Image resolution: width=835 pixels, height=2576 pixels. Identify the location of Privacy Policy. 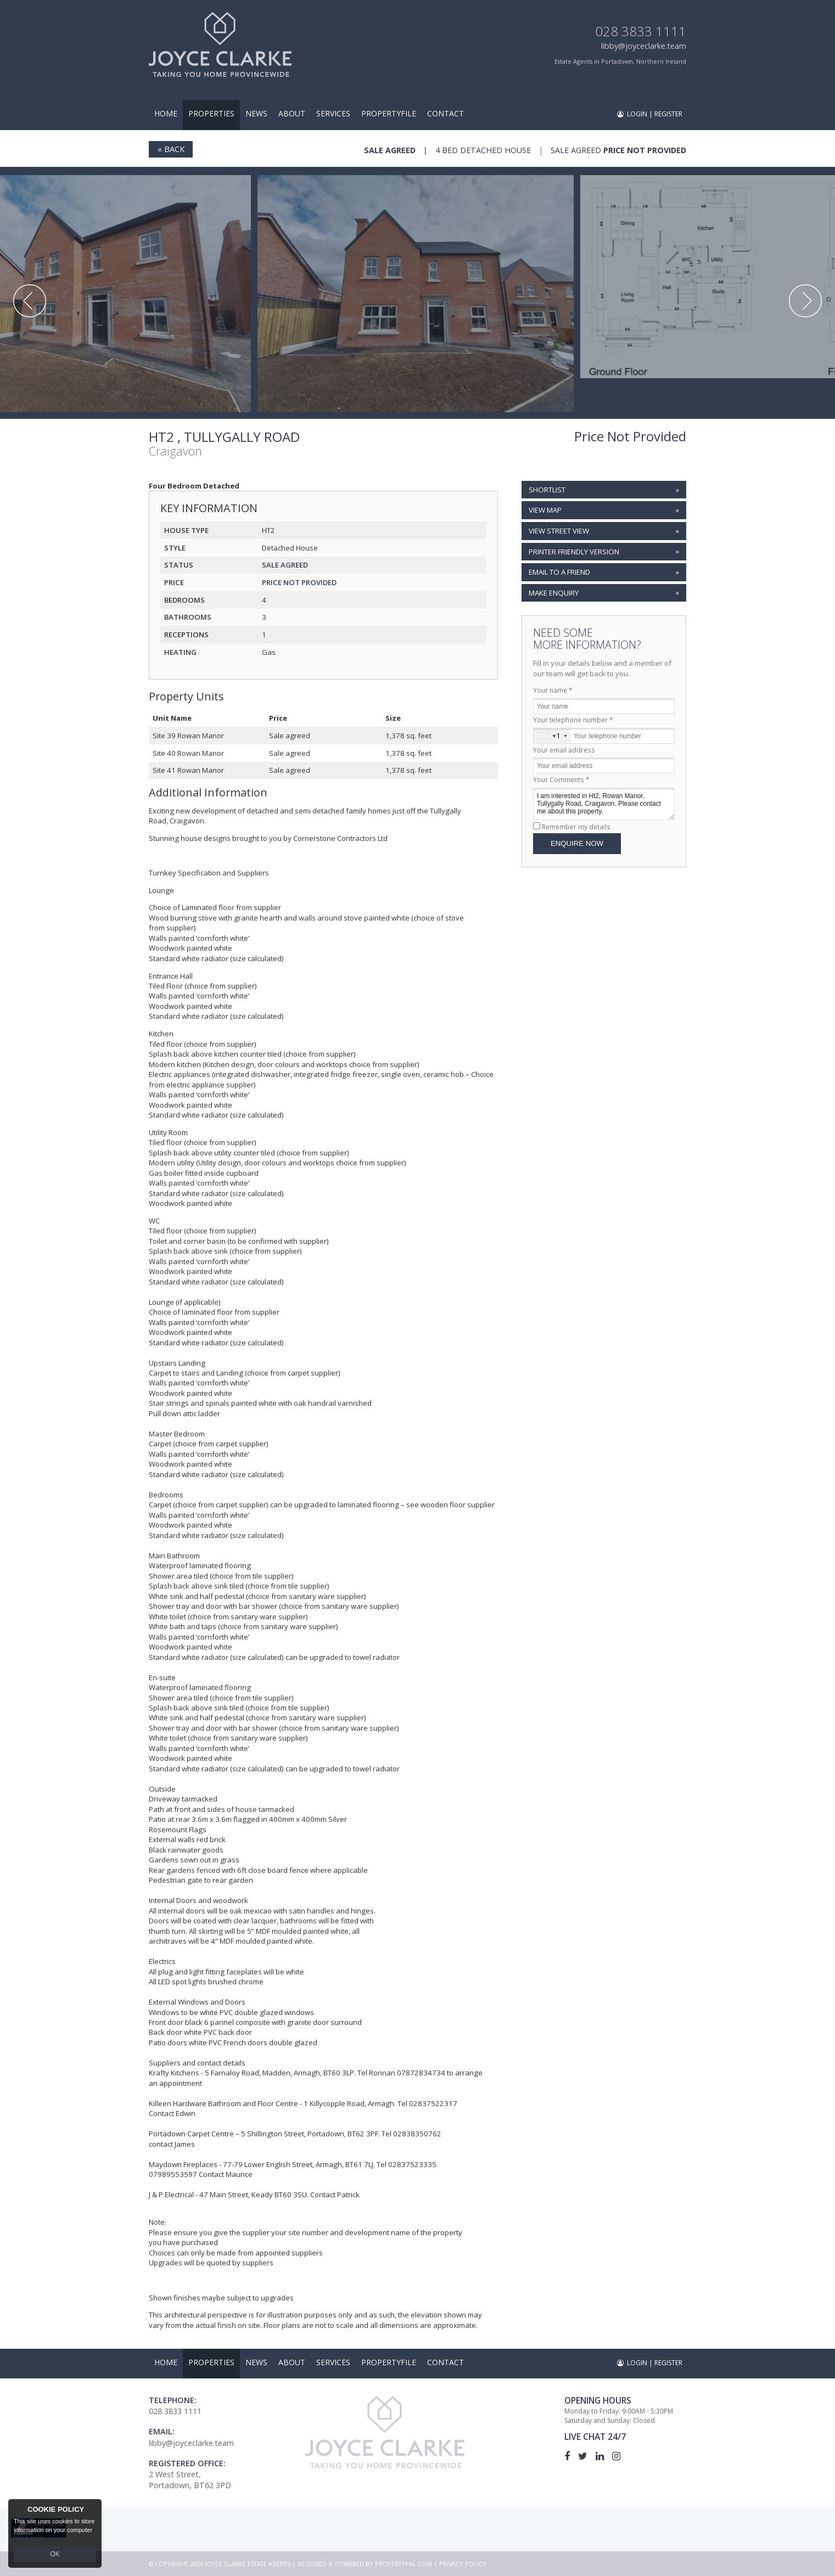
(462, 2564).